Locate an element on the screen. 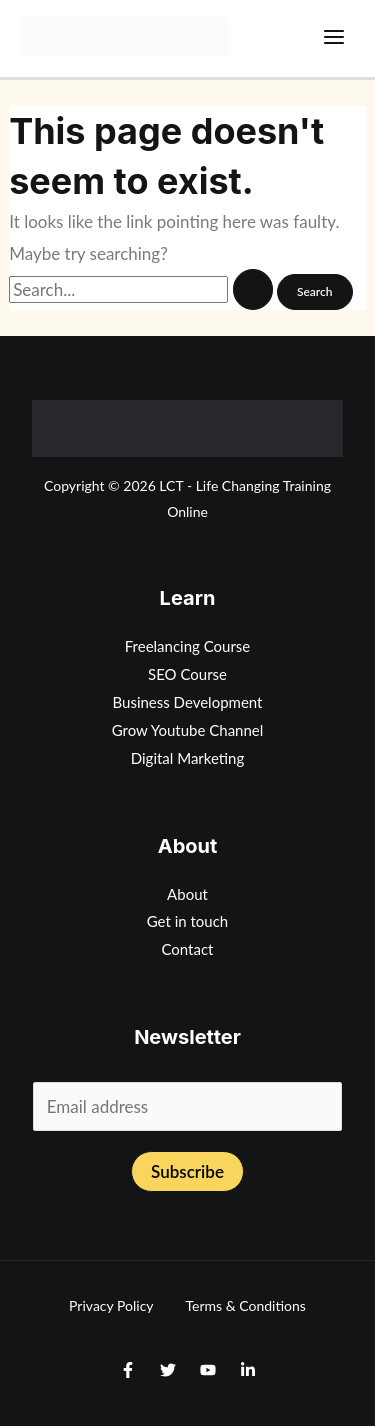 The width and height of the screenshot is (375, 1426). Digital Marketing is located at coordinates (188, 758).